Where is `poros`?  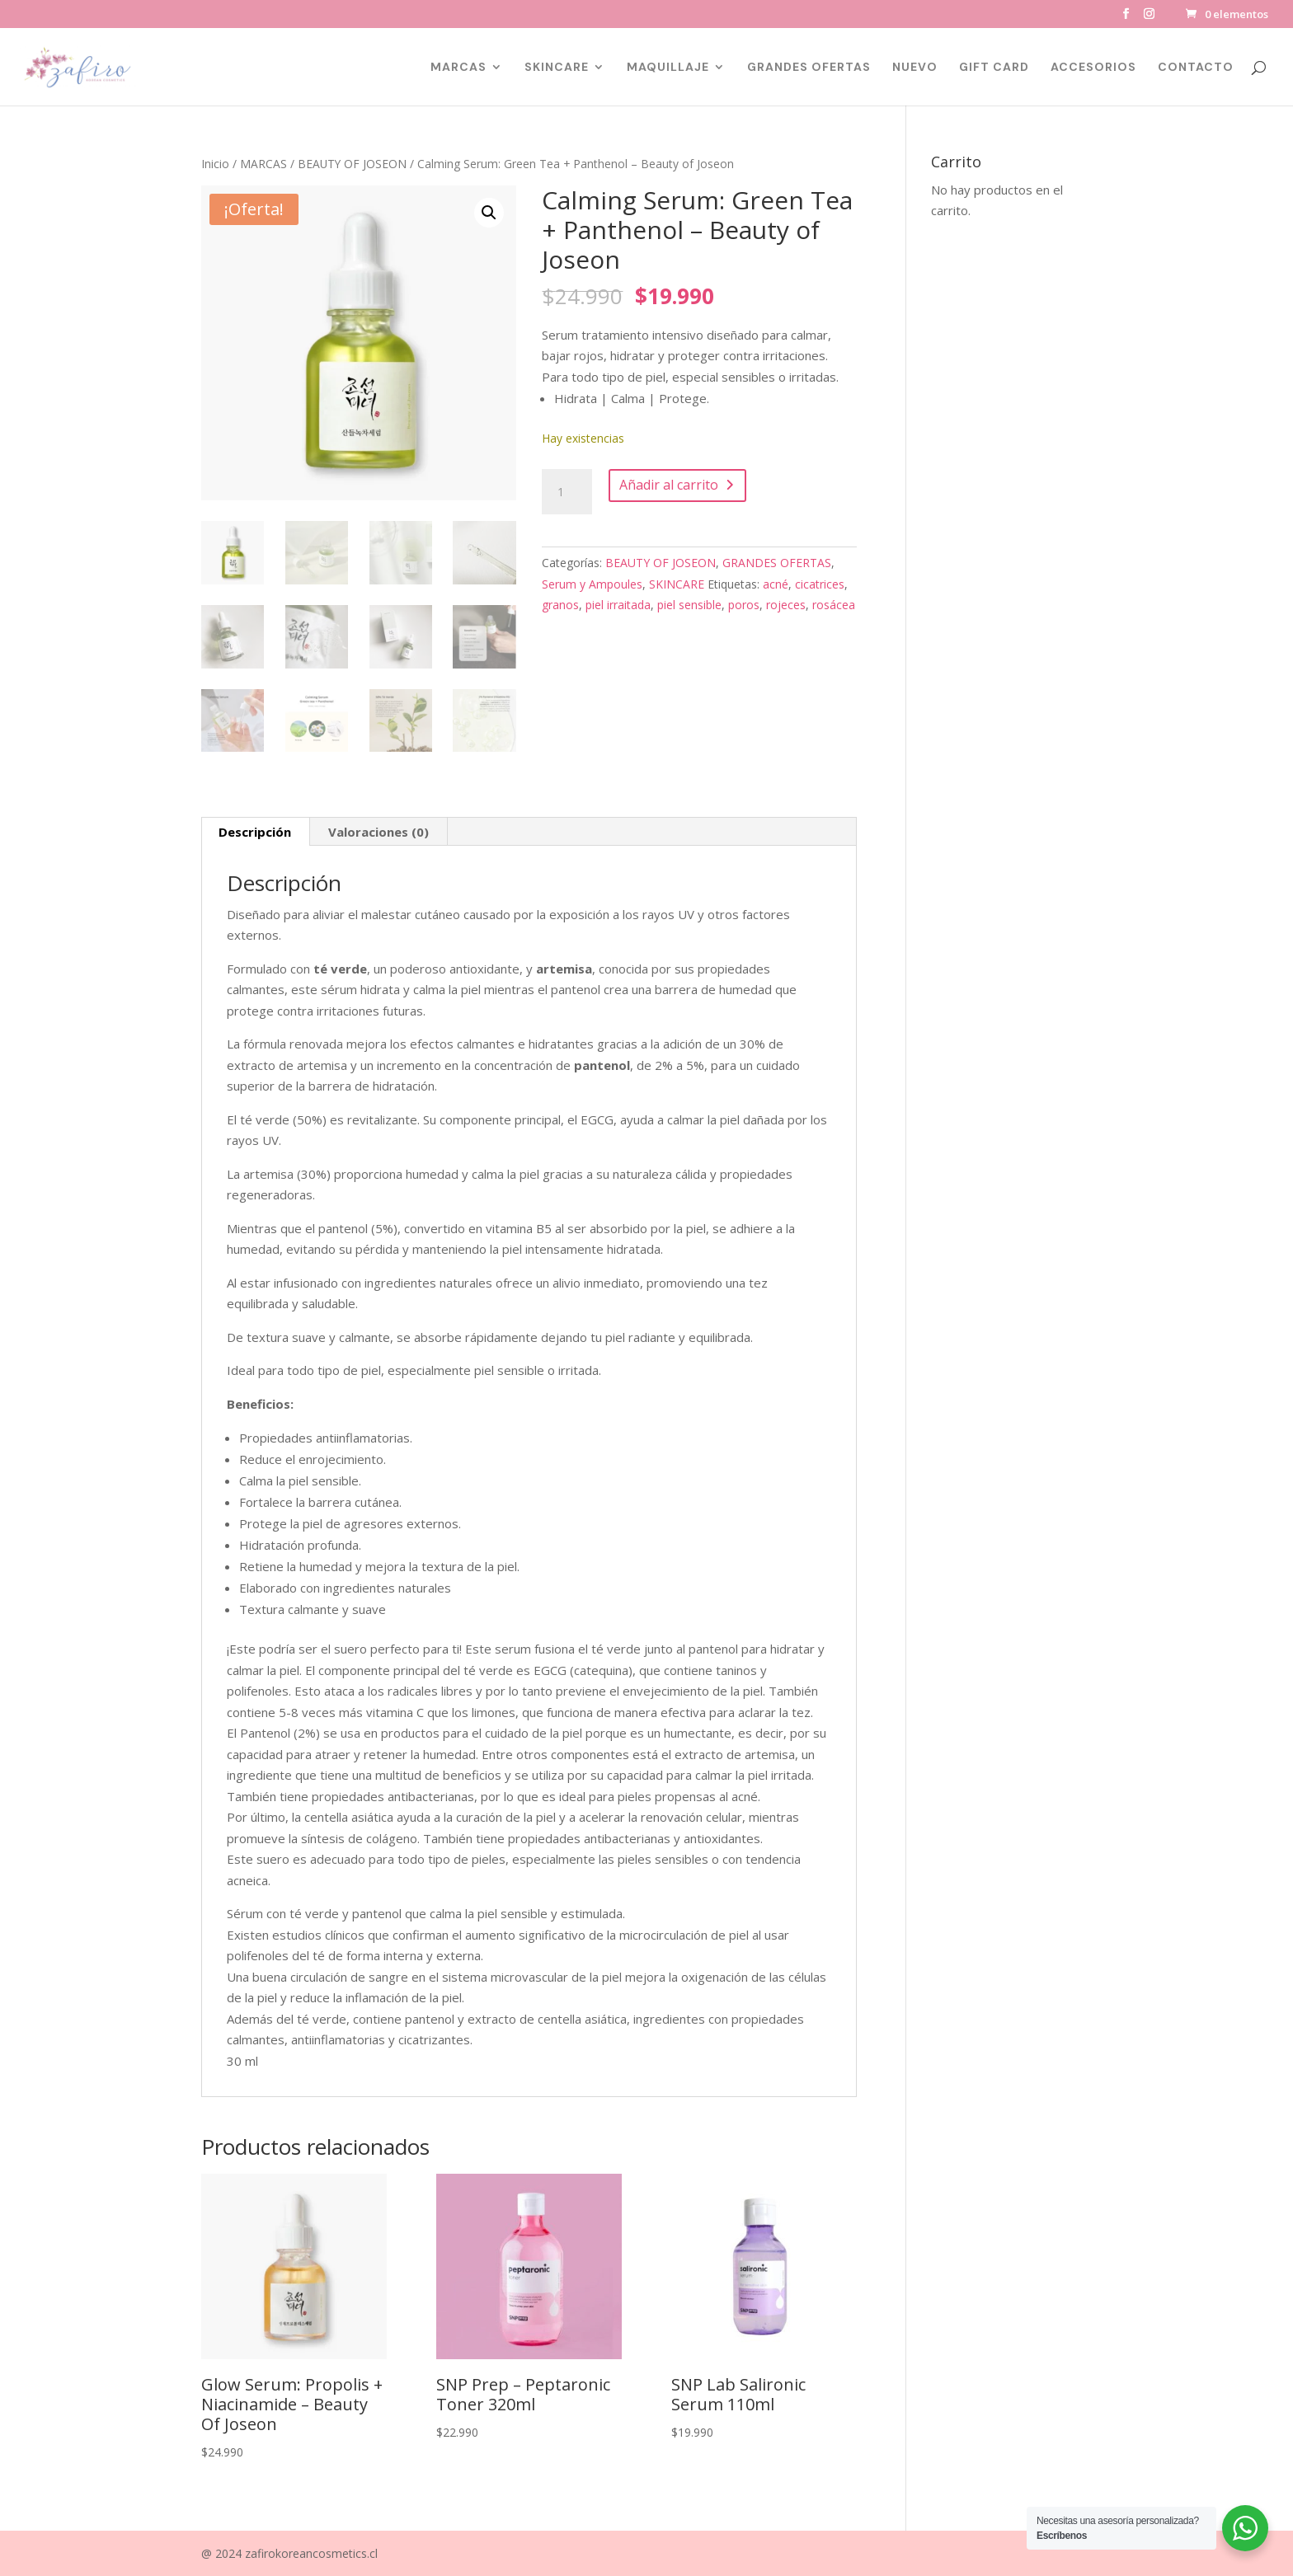 poros is located at coordinates (743, 604).